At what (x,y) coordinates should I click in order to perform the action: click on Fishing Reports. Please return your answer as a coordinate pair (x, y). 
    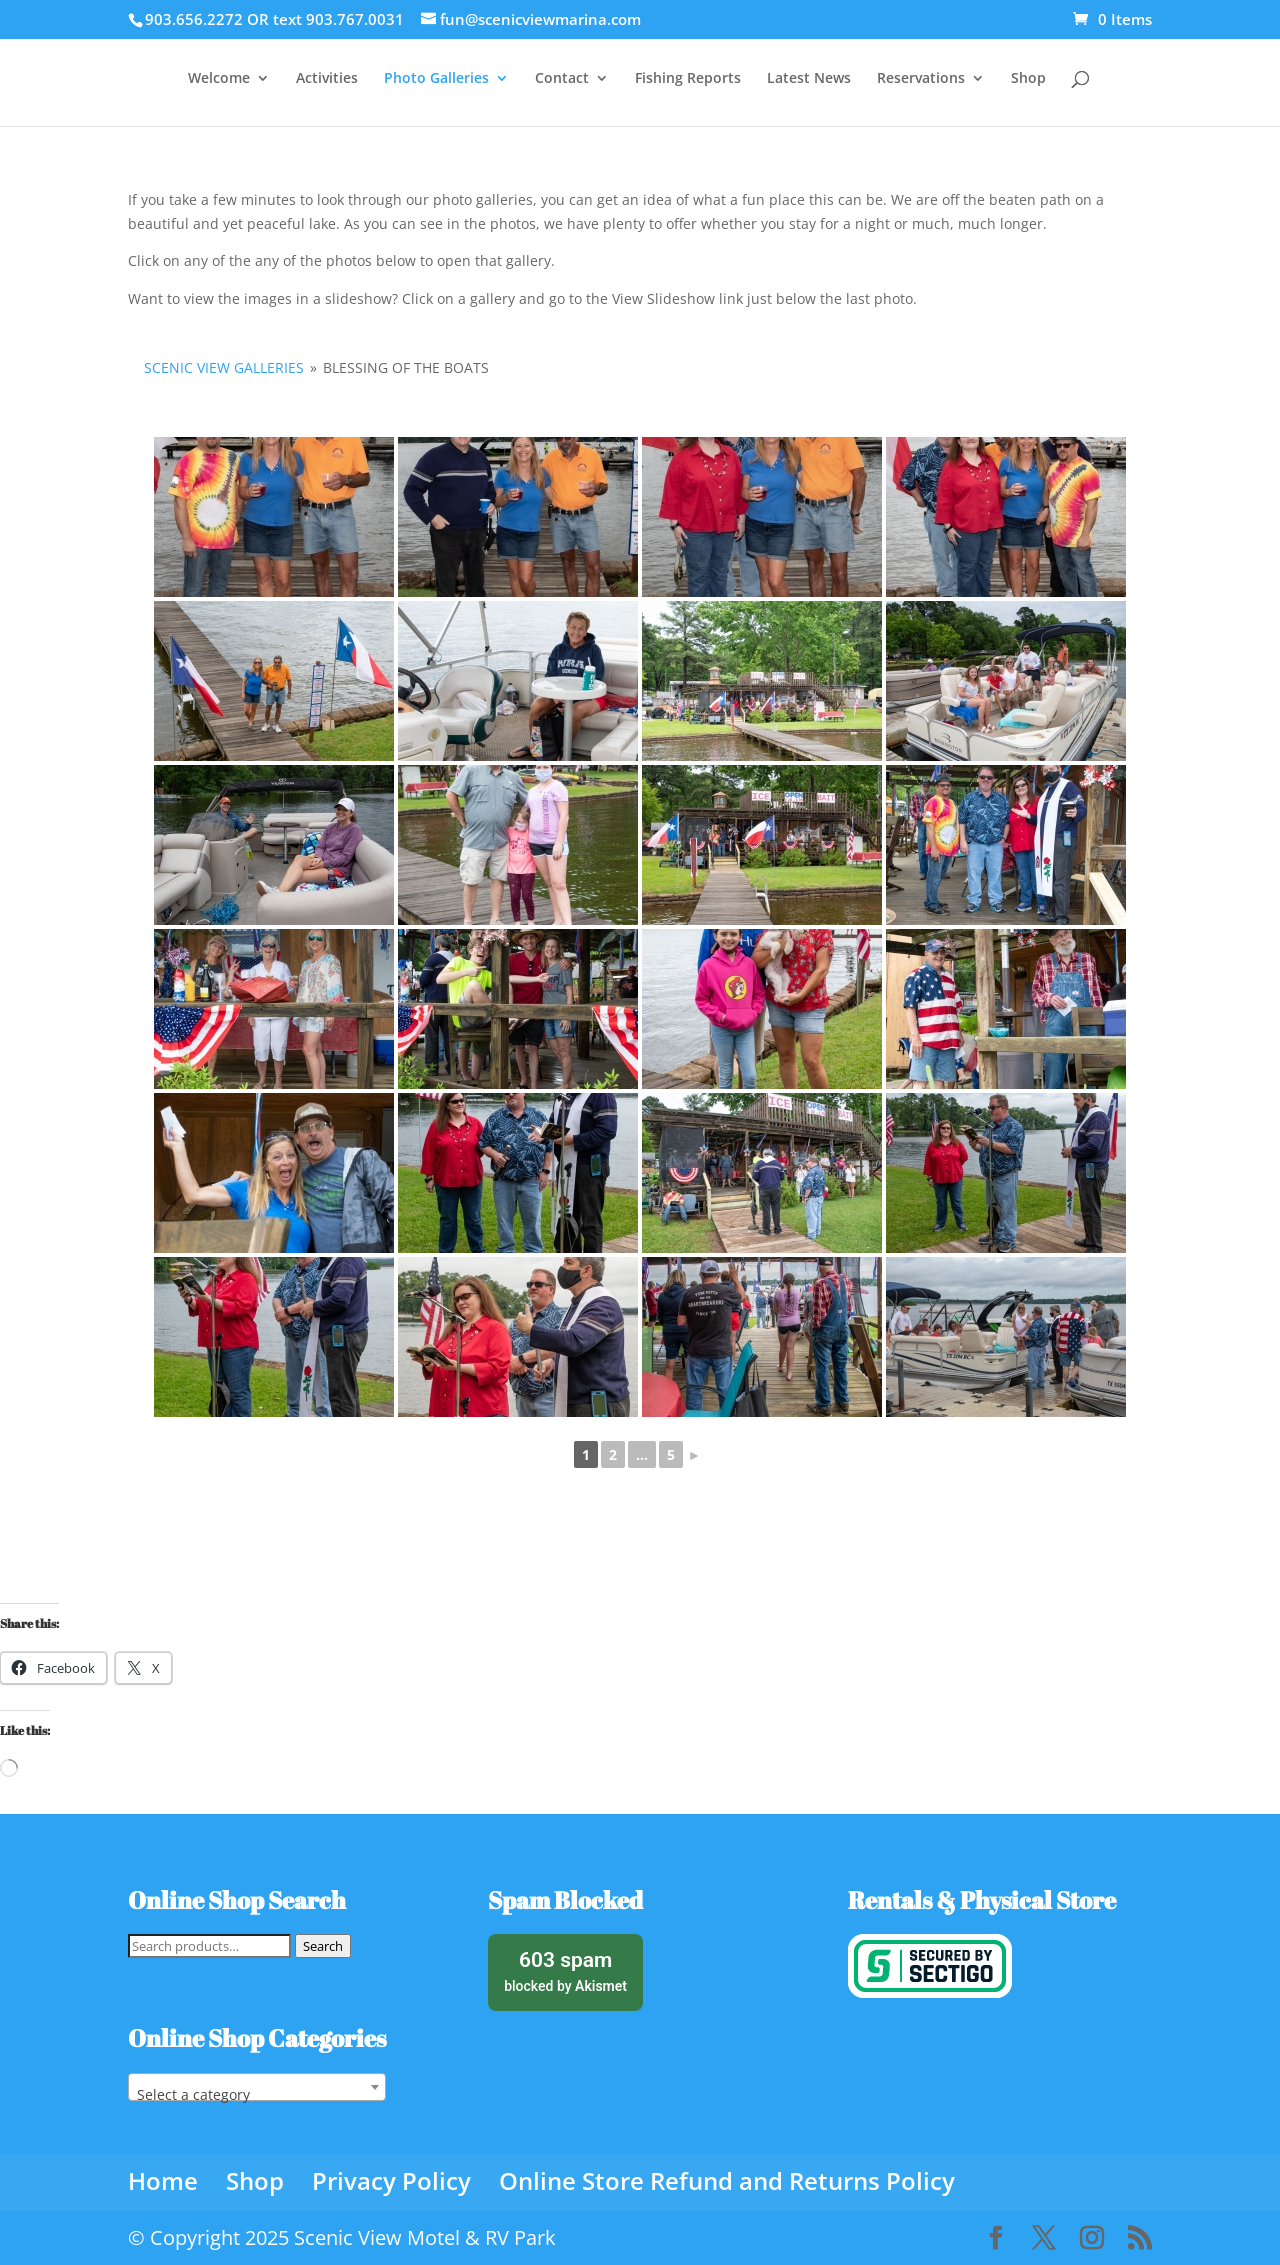
    Looking at the image, I should click on (688, 79).